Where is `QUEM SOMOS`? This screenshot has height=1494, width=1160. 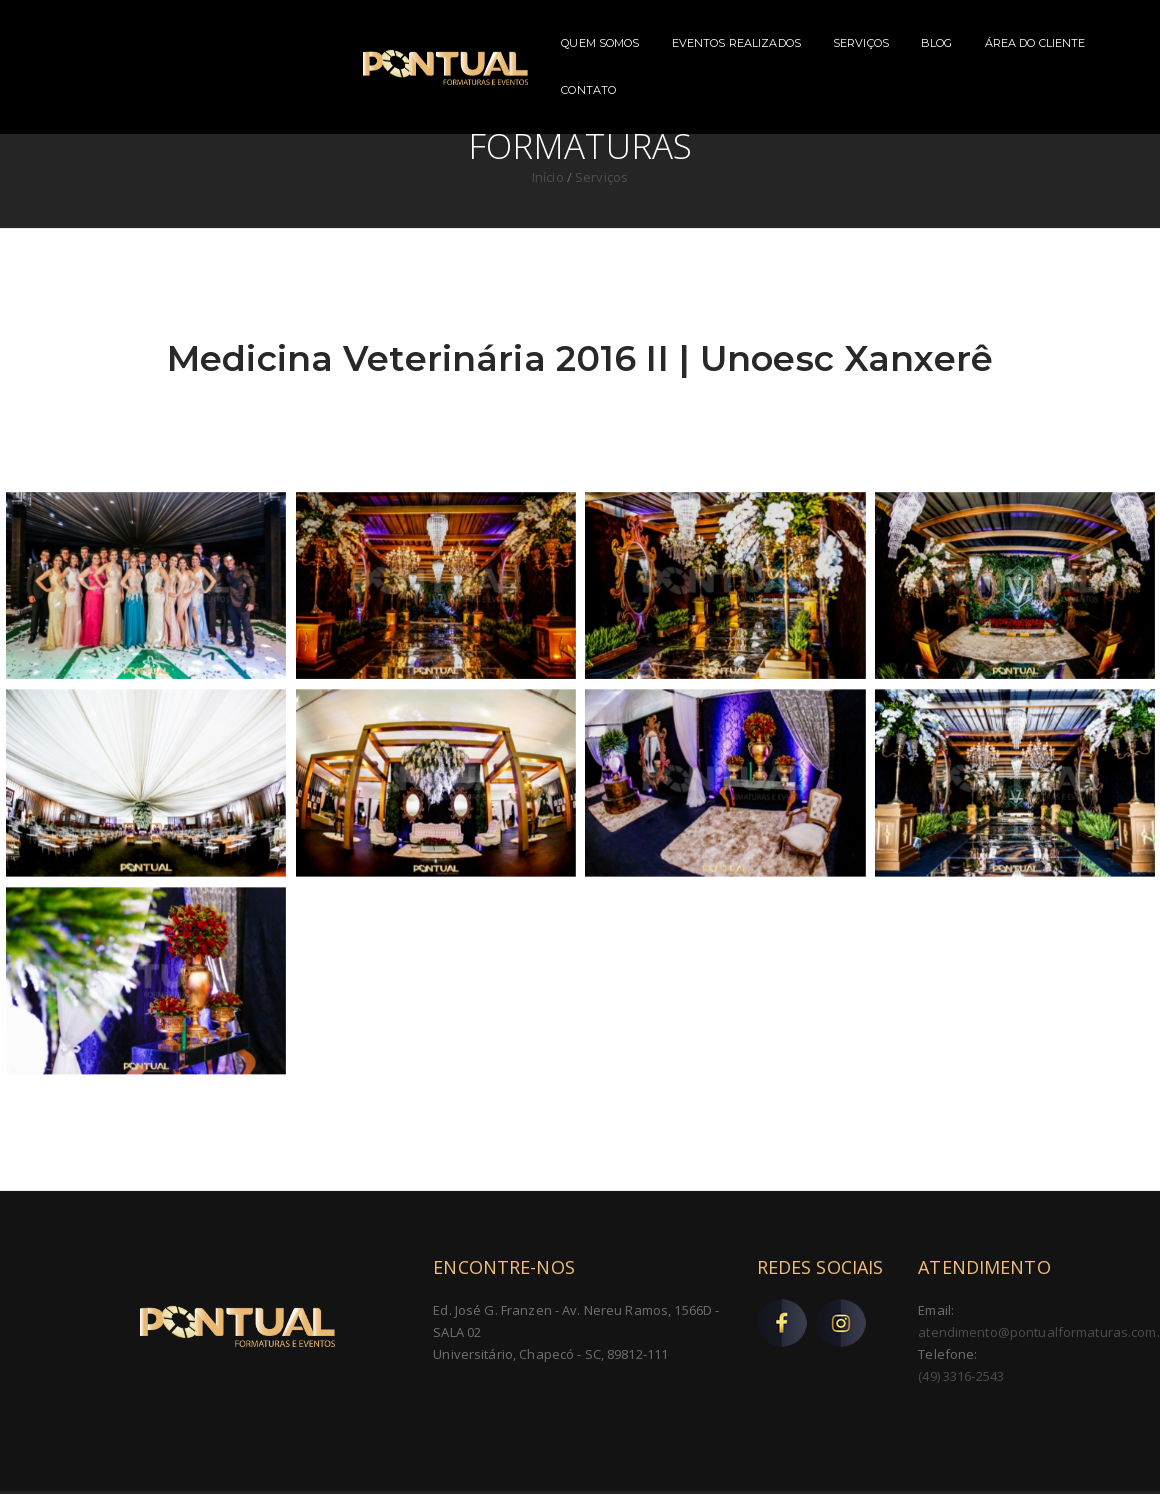 QUEM SOMOS is located at coordinates (478, 43).